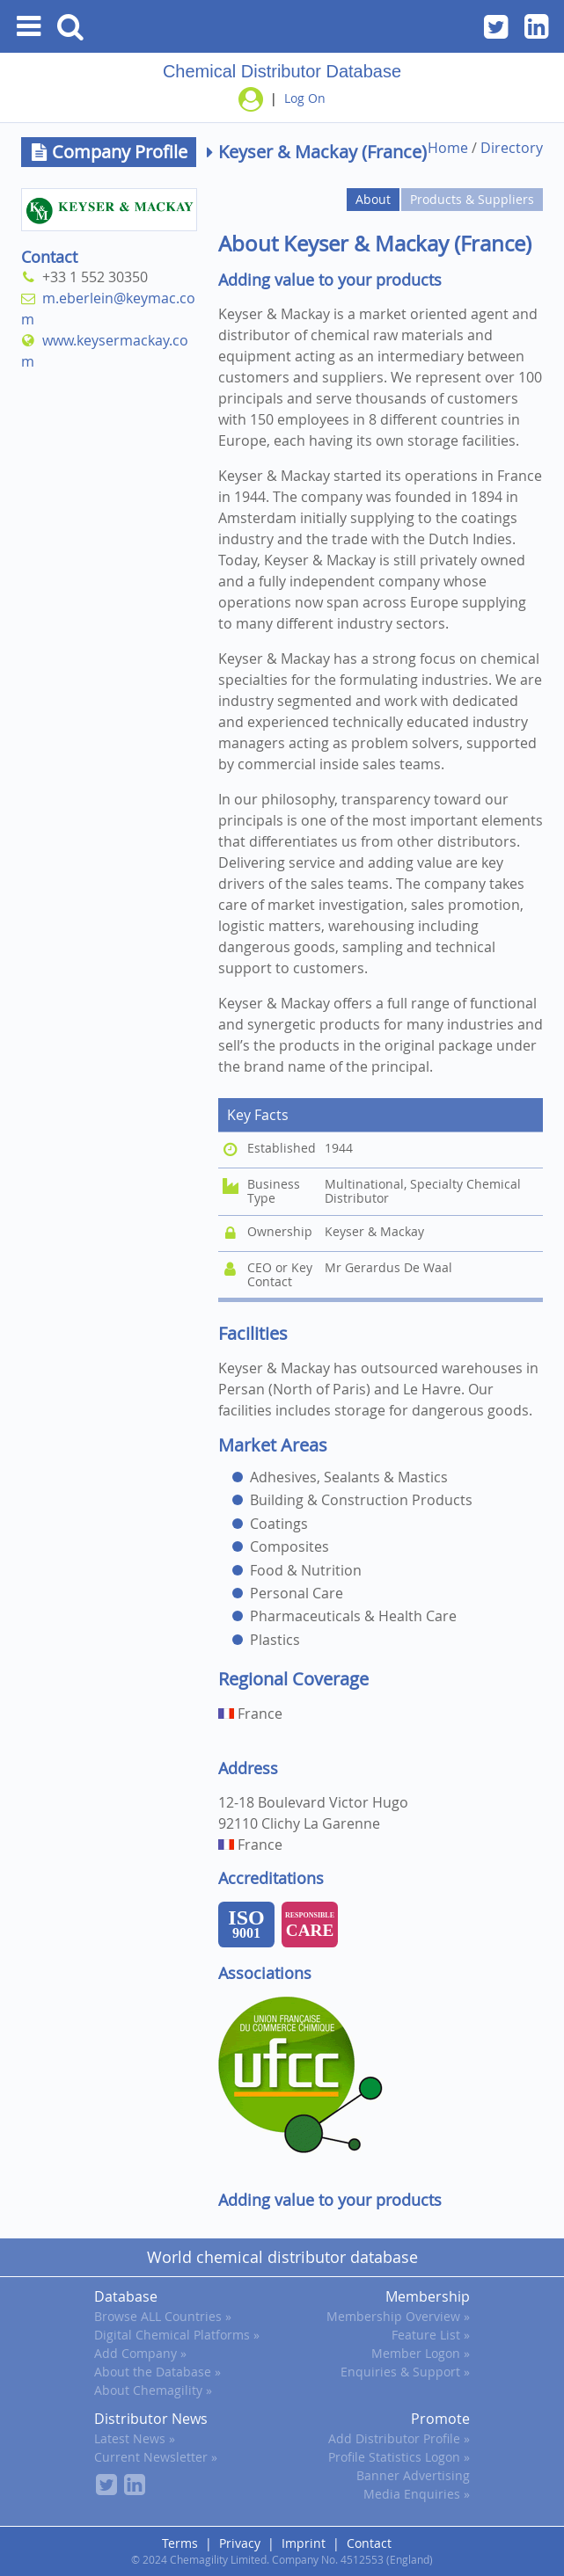 Image resolution: width=564 pixels, height=2576 pixels. Describe the element at coordinates (140, 2353) in the screenshot. I see `Add Company »` at that location.